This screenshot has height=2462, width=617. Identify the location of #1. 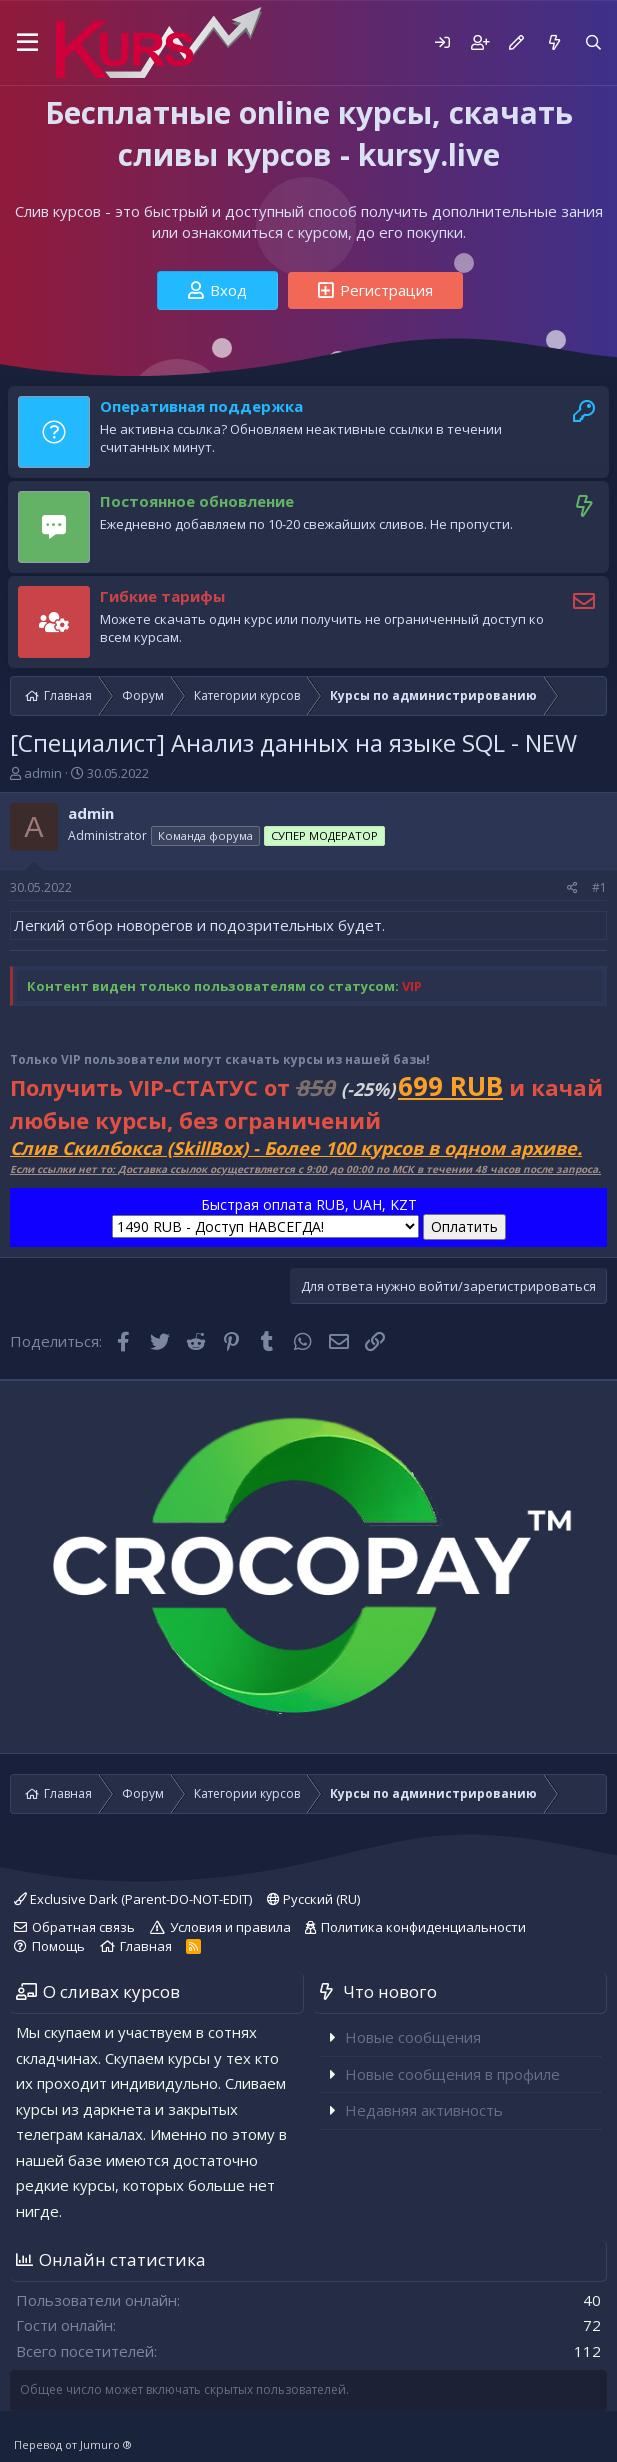
(599, 887).